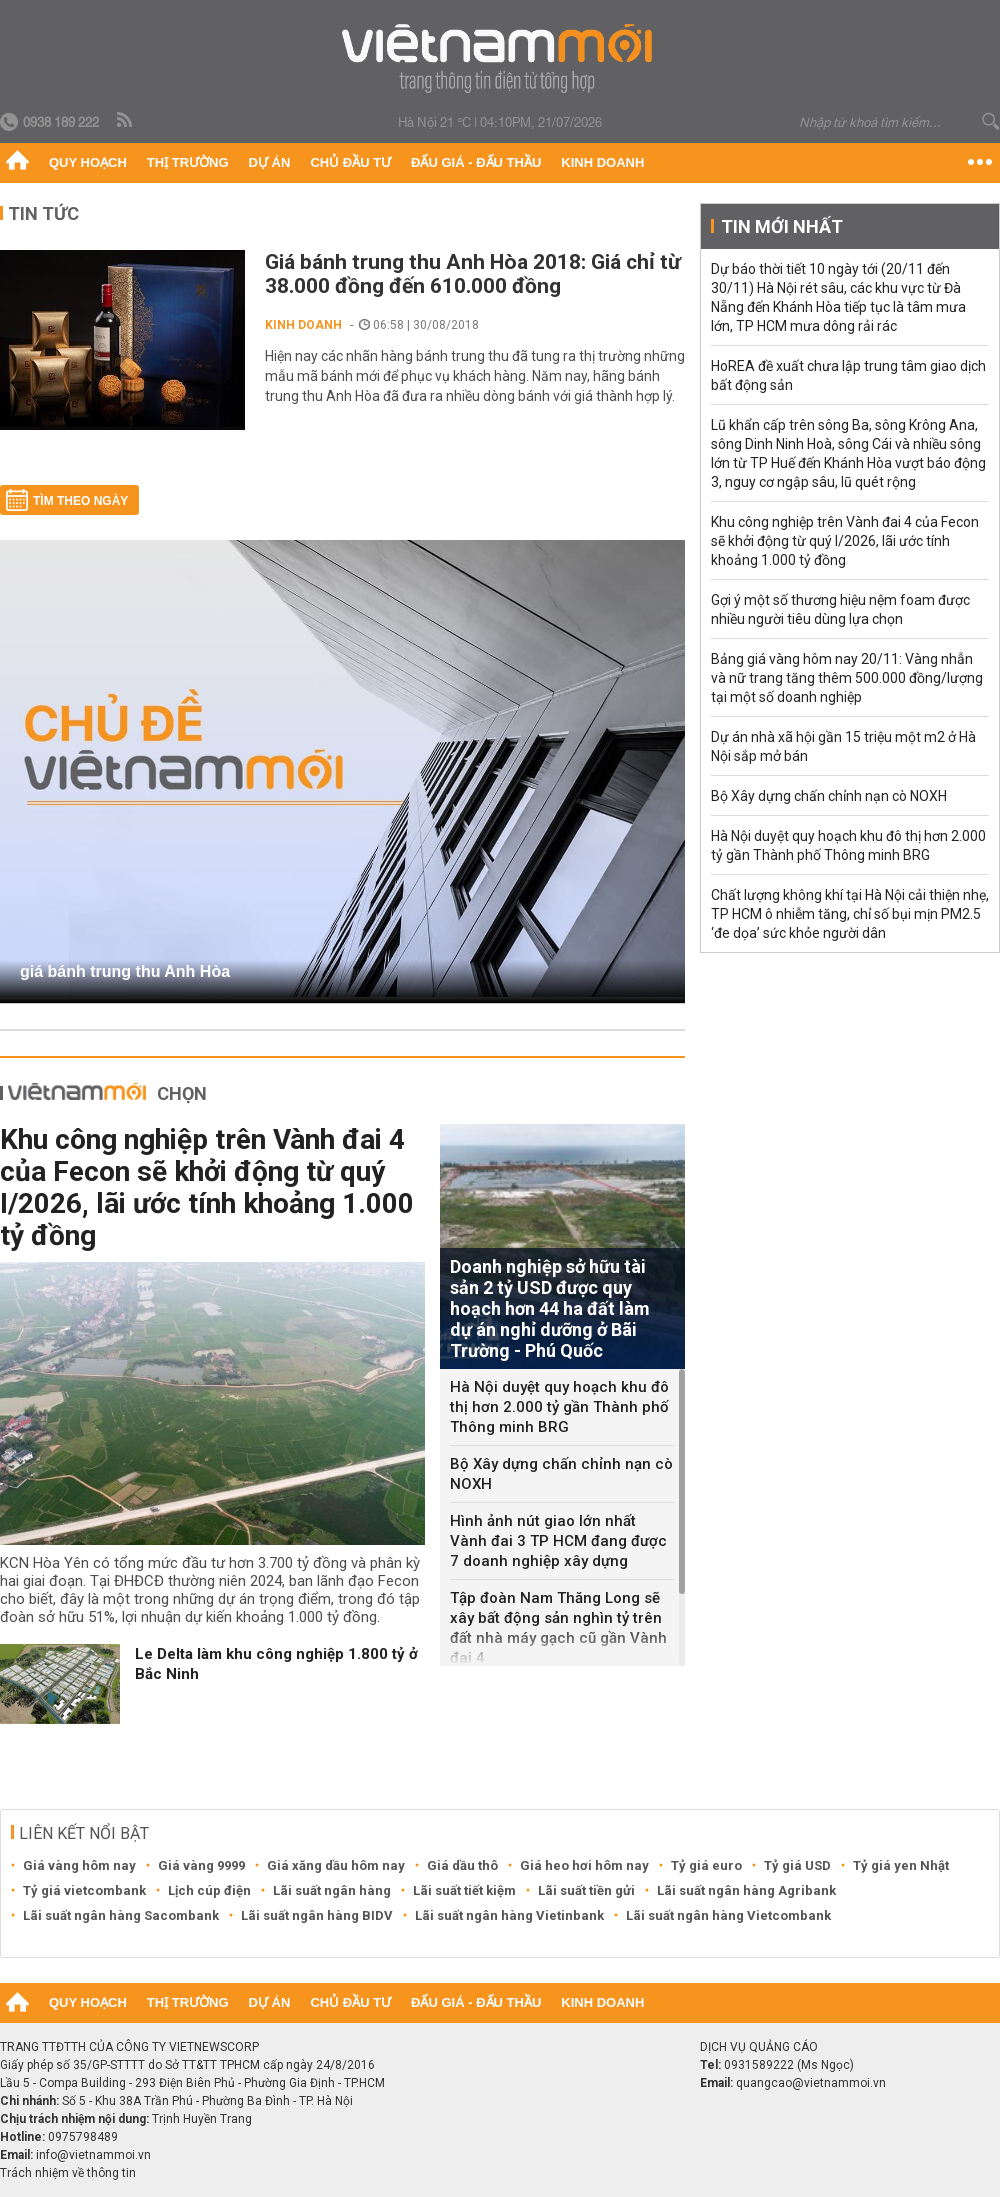 The image size is (1000, 2197). I want to click on Le Delta làm khu công nghiệp 1.800 tỷ ở Bắc Ninh, so click(276, 1664).